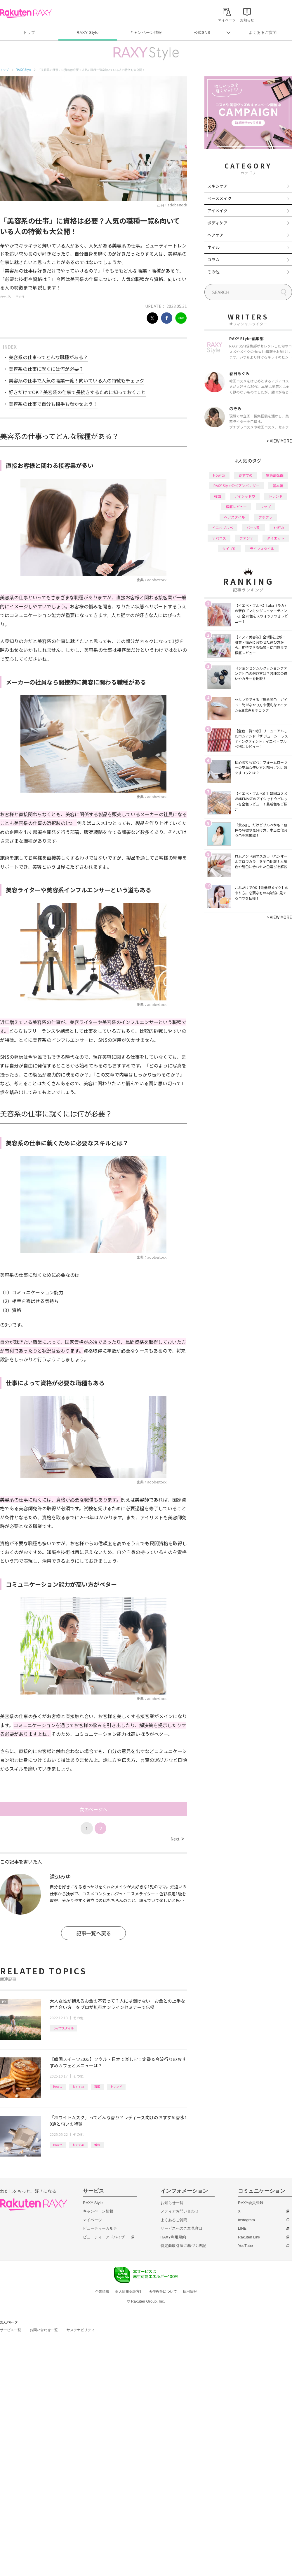 The image size is (292, 2576). I want to click on 美容系の仕事で自分も相手も輝かせよう！, so click(53, 403).